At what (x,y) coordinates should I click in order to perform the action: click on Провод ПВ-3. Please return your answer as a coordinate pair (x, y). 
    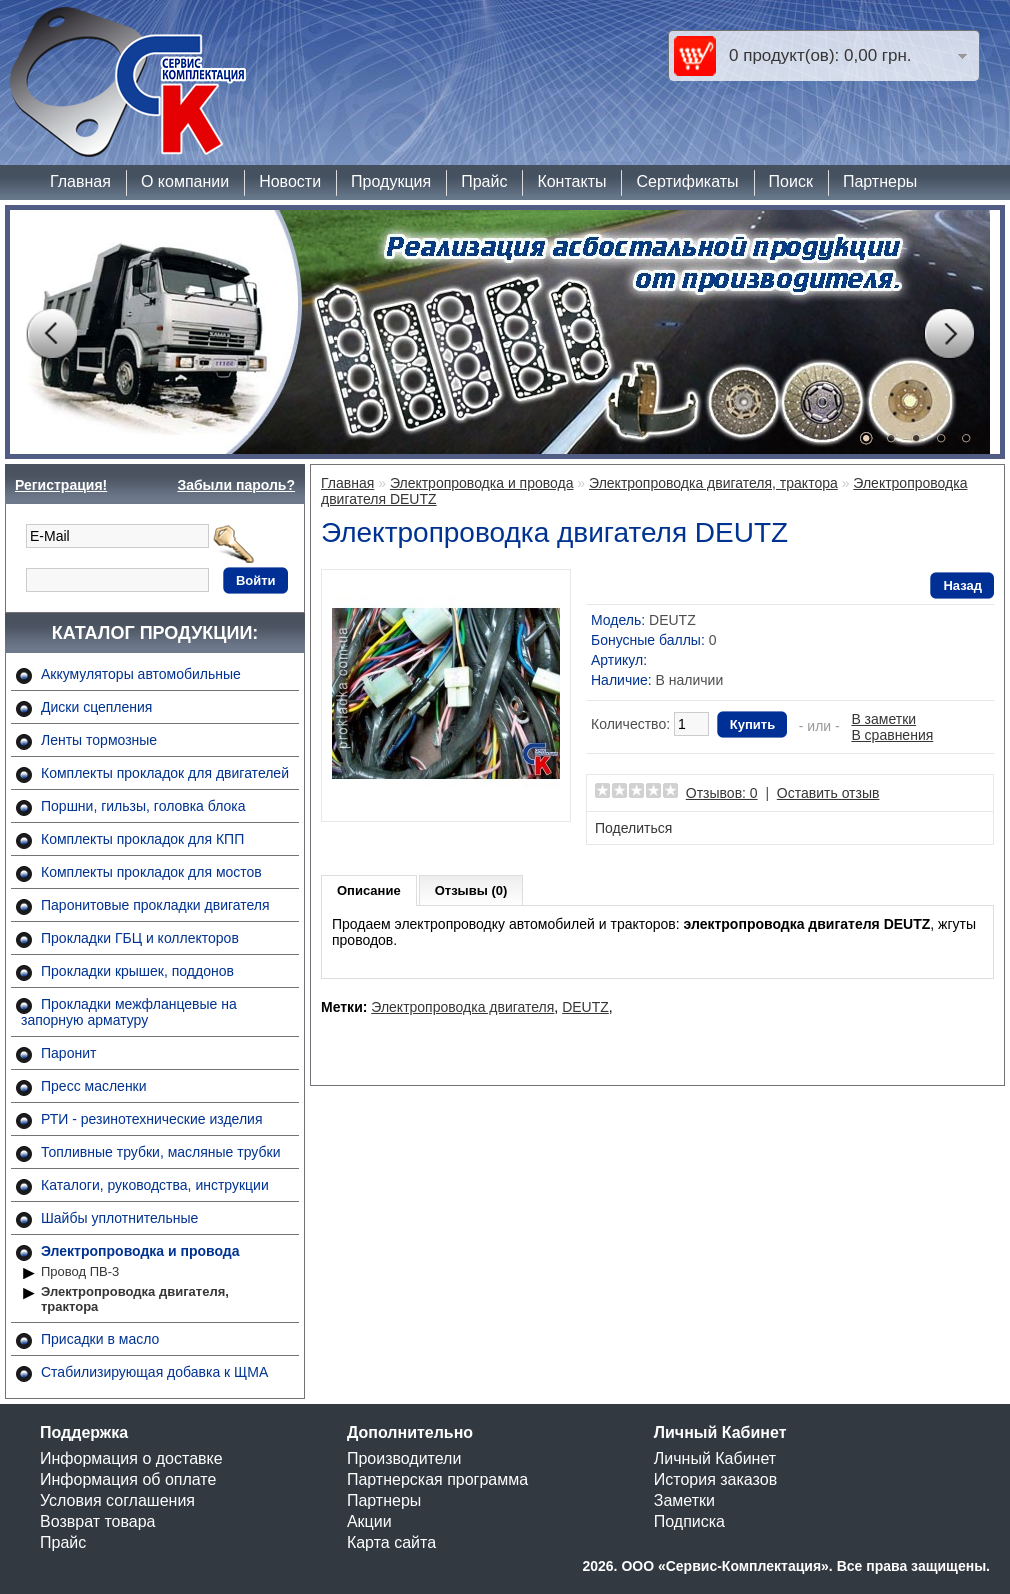
    Looking at the image, I should click on (80, 1271).